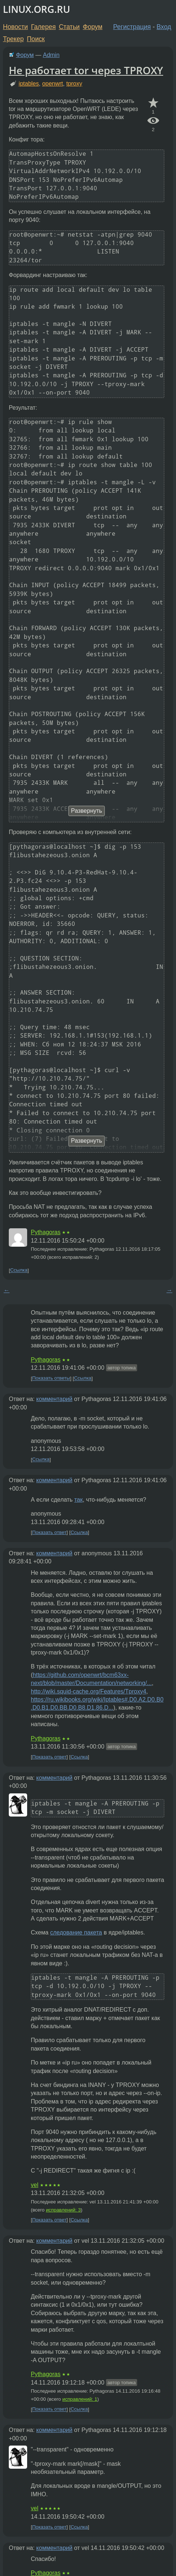  What do you see at coordinates (79, 2399) in the screenshot?
I see `исправлений: 1` at bounding box center [79, 2399].